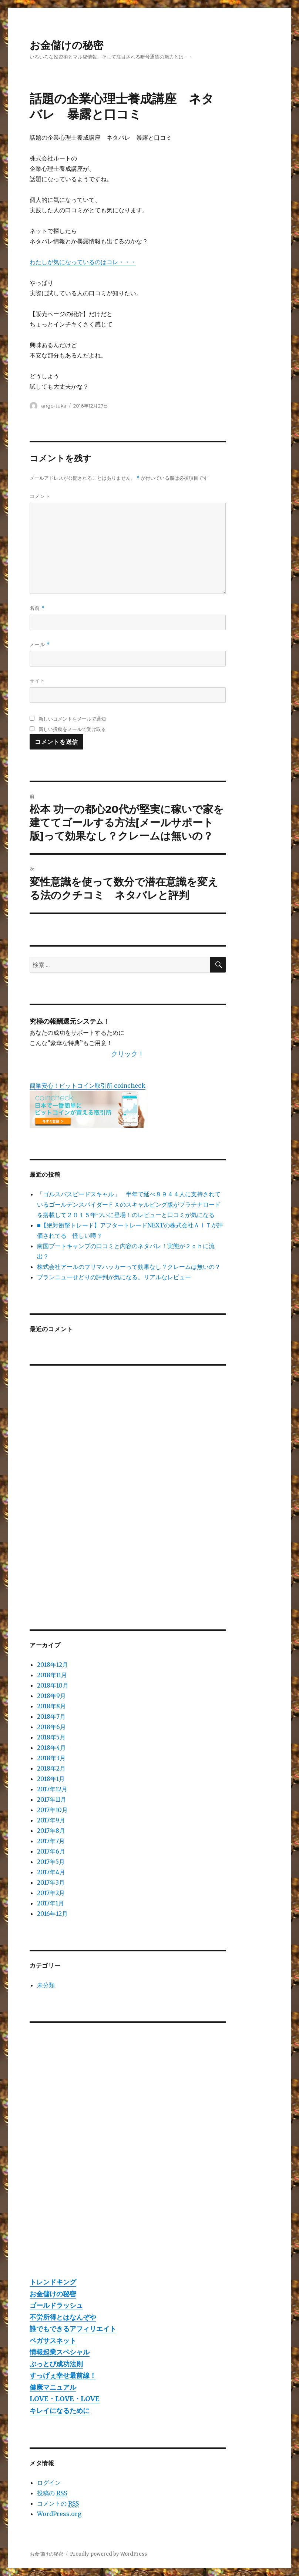 The height and width of the screenshot is (2576, 299). What do you see at coordinates (40, 644) in the screenshot?
I see `メール` at bounding box center [40, 644].